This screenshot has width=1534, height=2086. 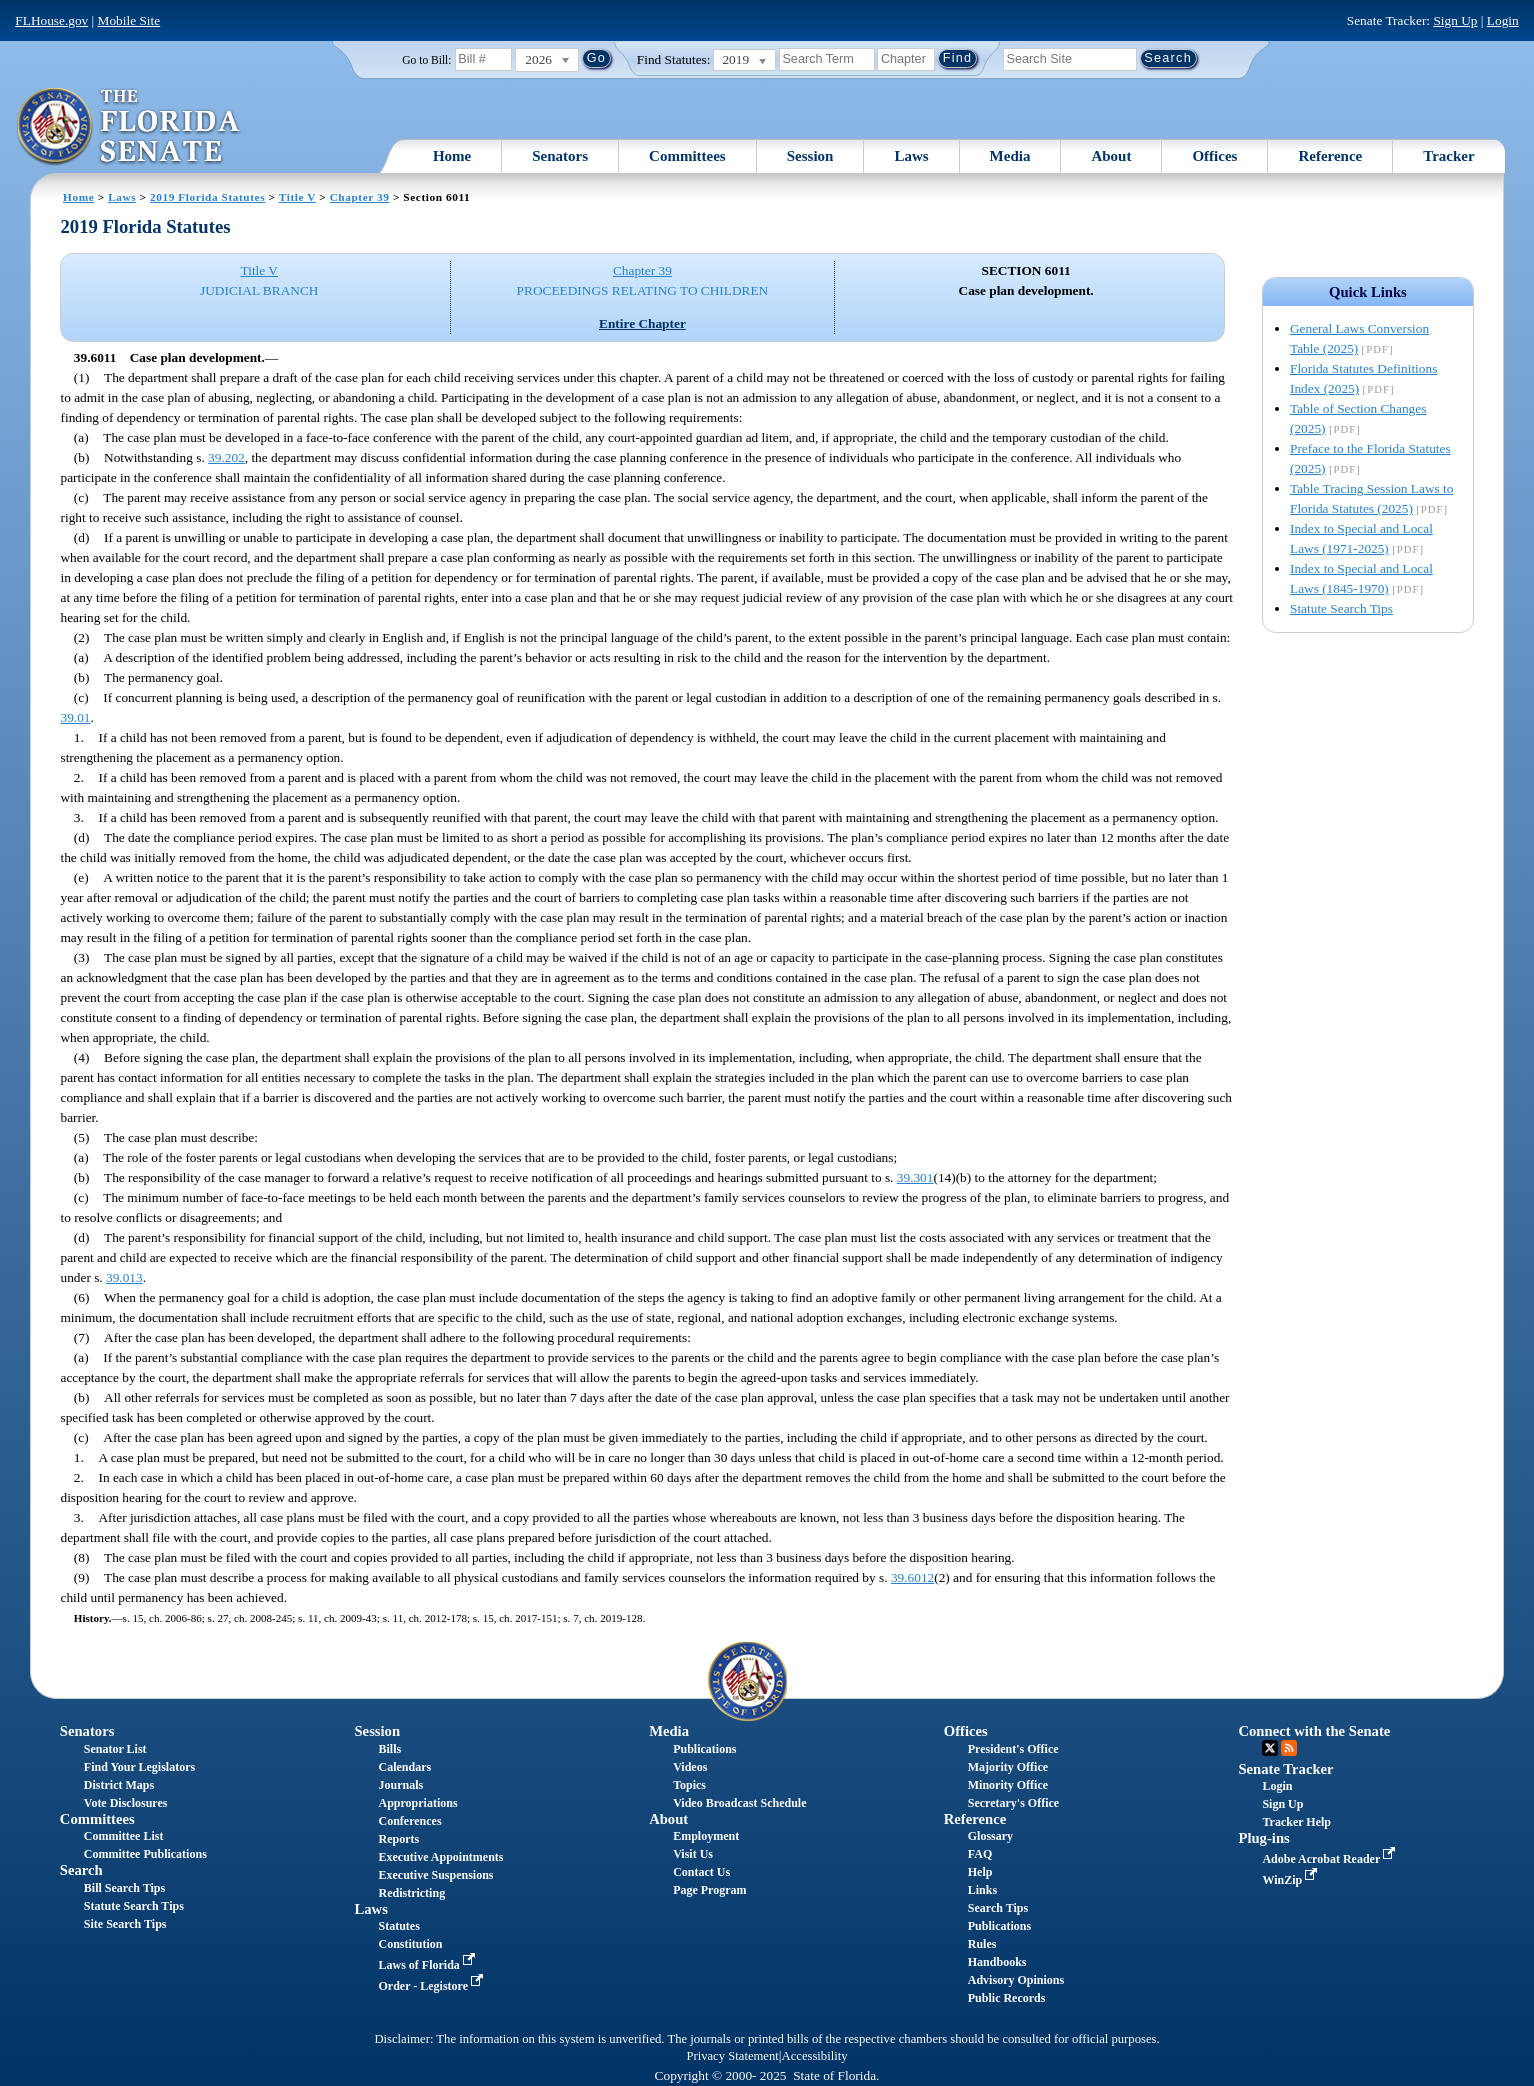 I want to click on Redistricting, so click(x=411, y=1893).